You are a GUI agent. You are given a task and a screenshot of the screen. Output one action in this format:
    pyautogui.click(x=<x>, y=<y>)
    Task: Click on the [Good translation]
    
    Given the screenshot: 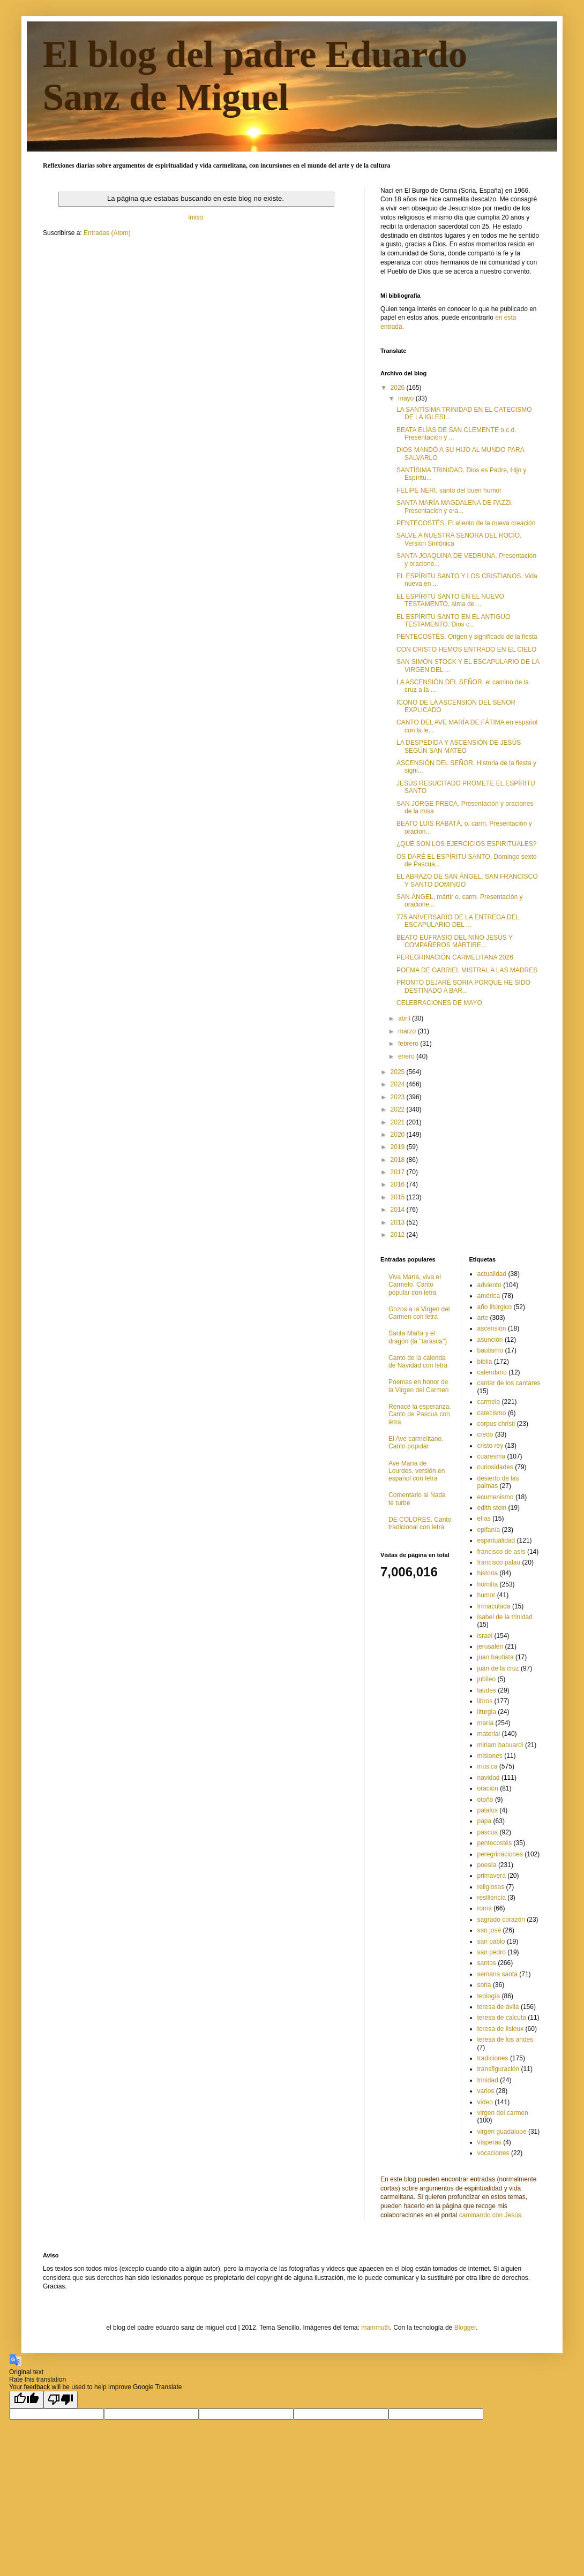 What is the action you would take?
    pyautogui.click(x=26, y=2399)
    